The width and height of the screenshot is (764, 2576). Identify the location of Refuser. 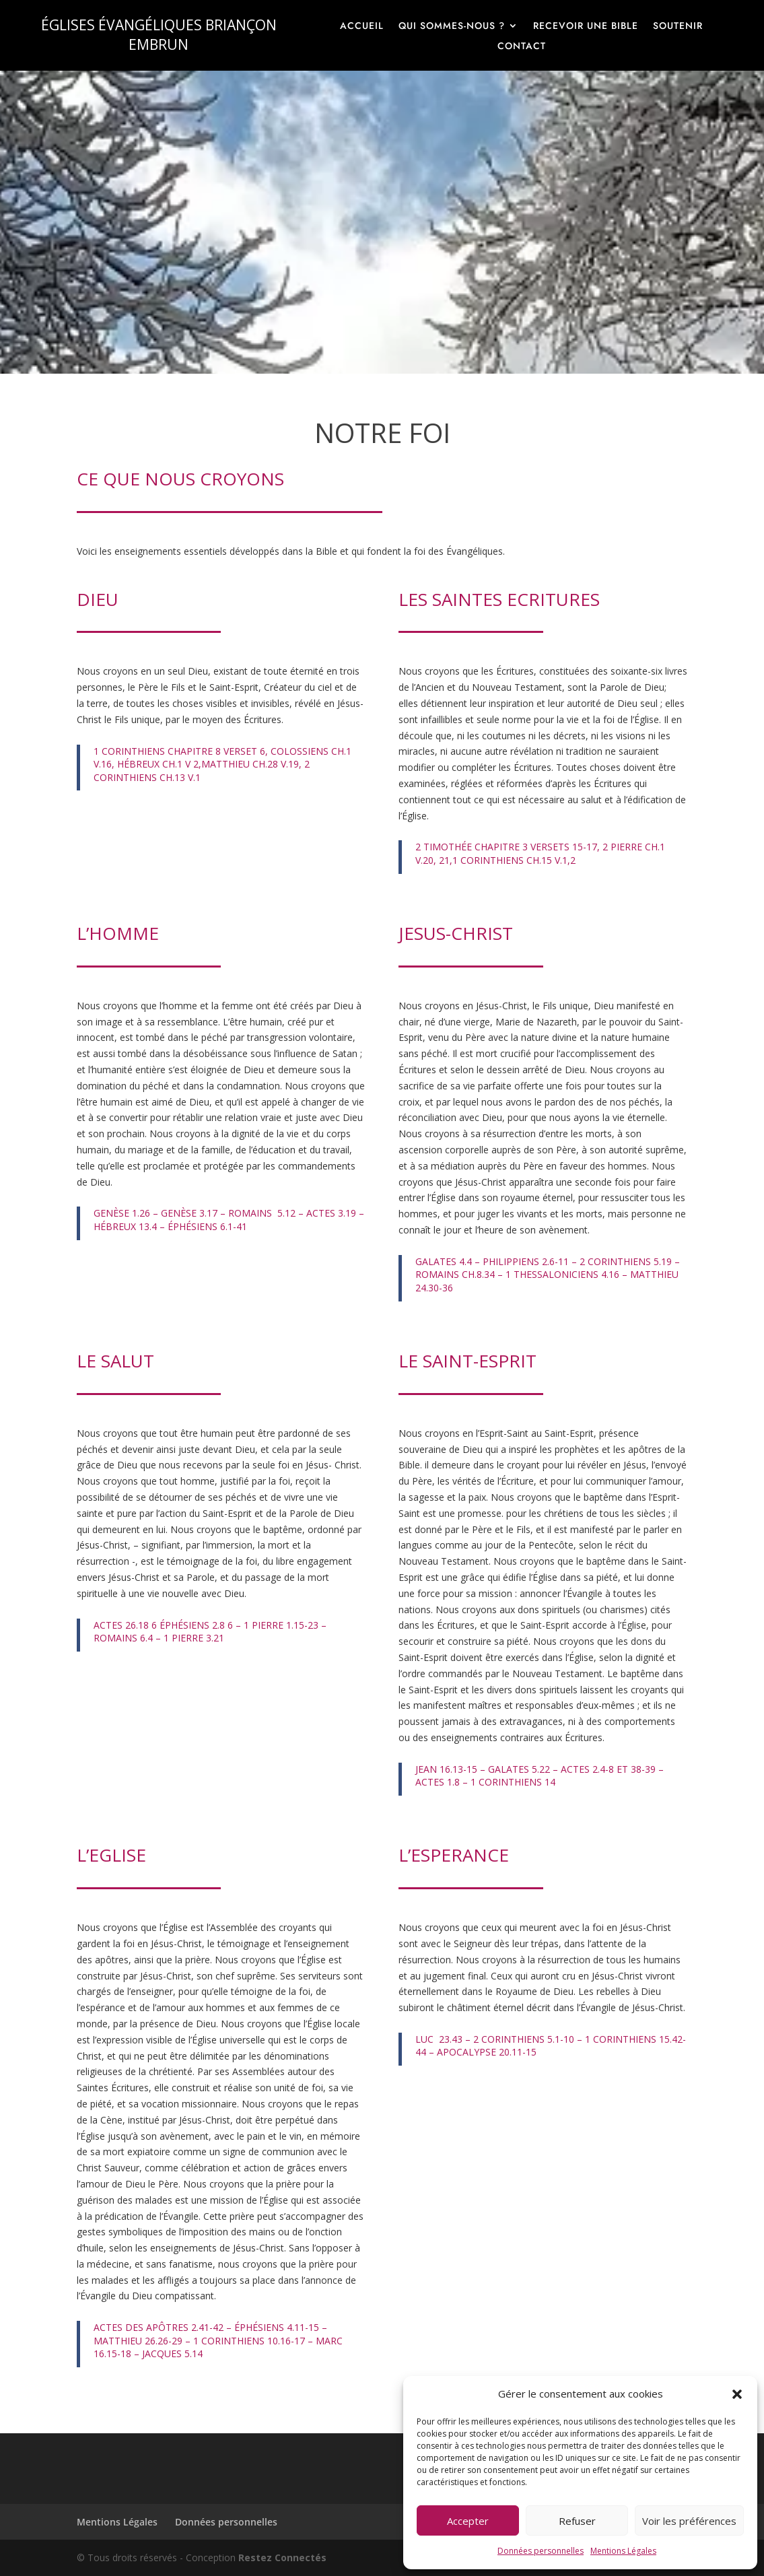
(577, 2521).